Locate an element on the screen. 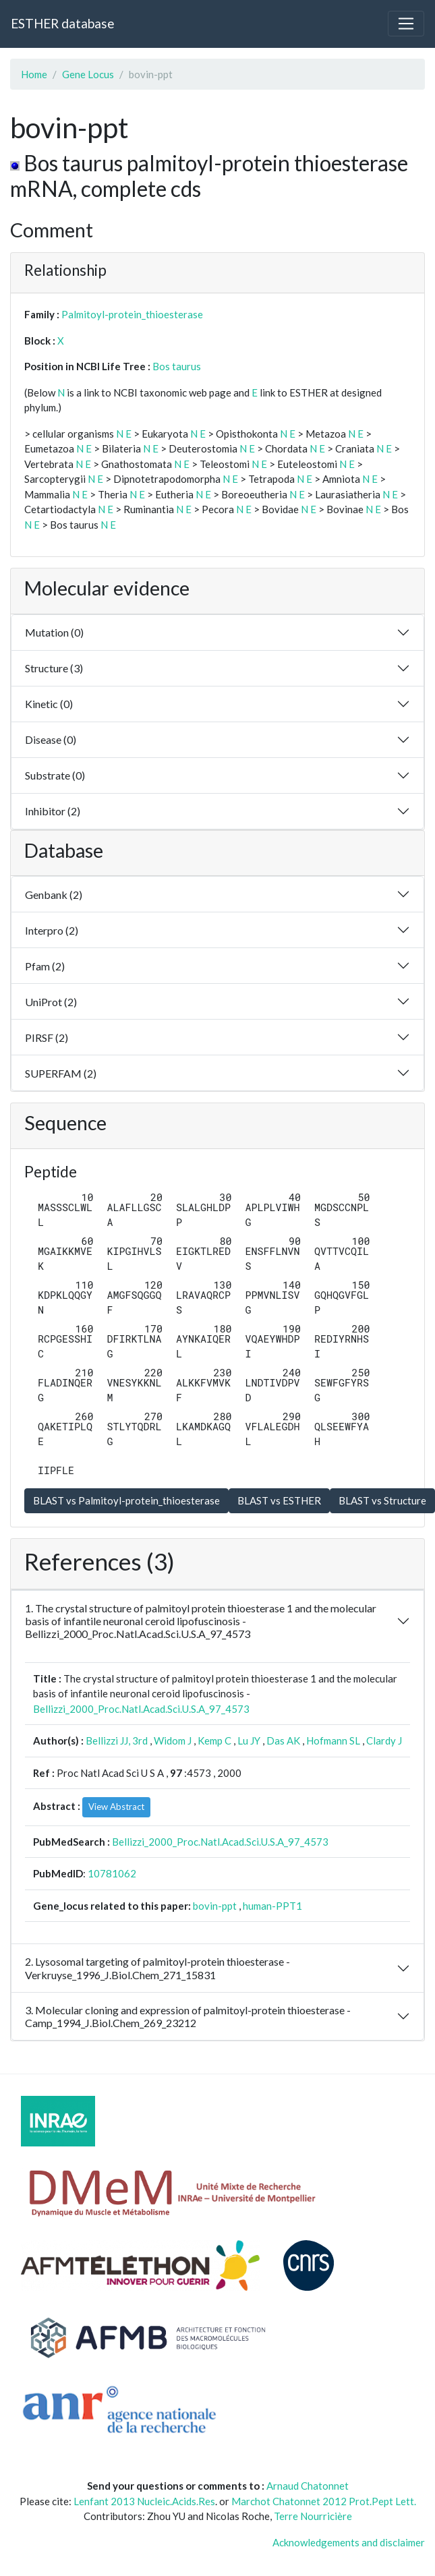 The height and width of the screenshot is (2576, 435). Home is located at coordinates (34, 74).